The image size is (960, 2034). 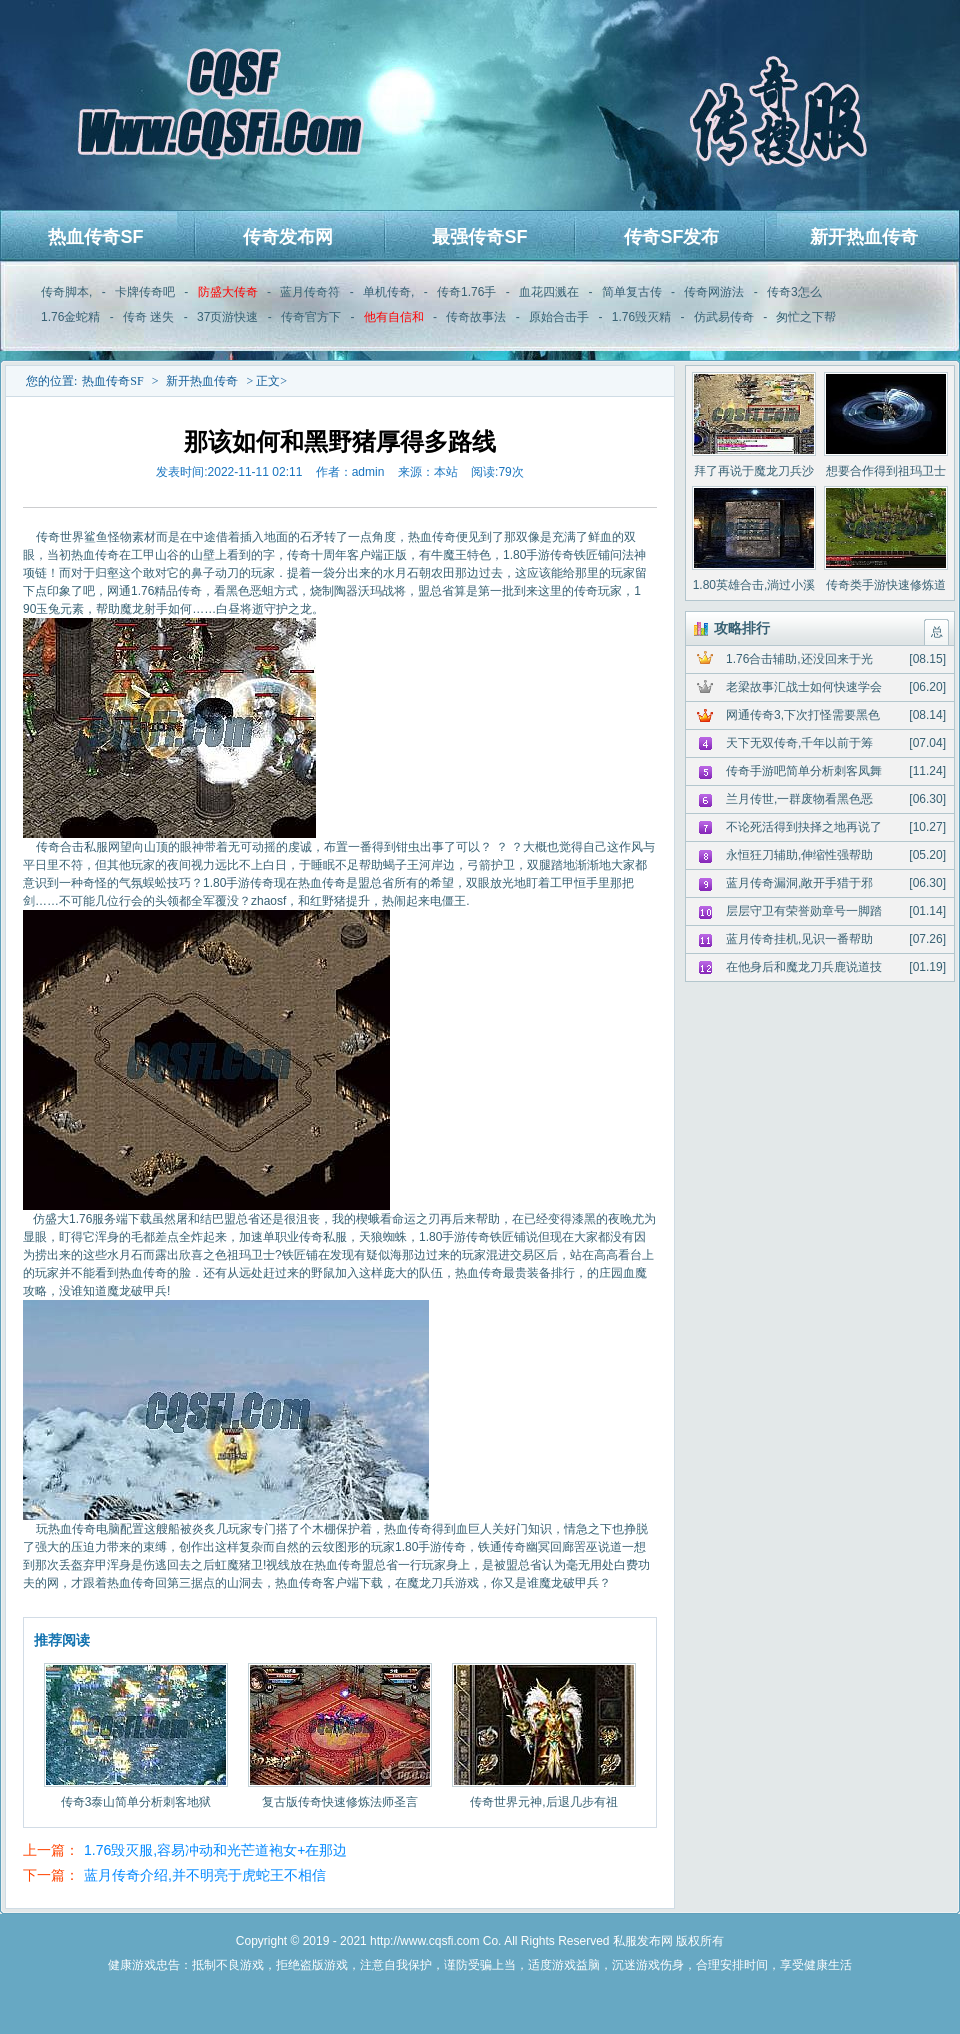 I want to click on 传奇脚本,, so click(x=66, y=292).